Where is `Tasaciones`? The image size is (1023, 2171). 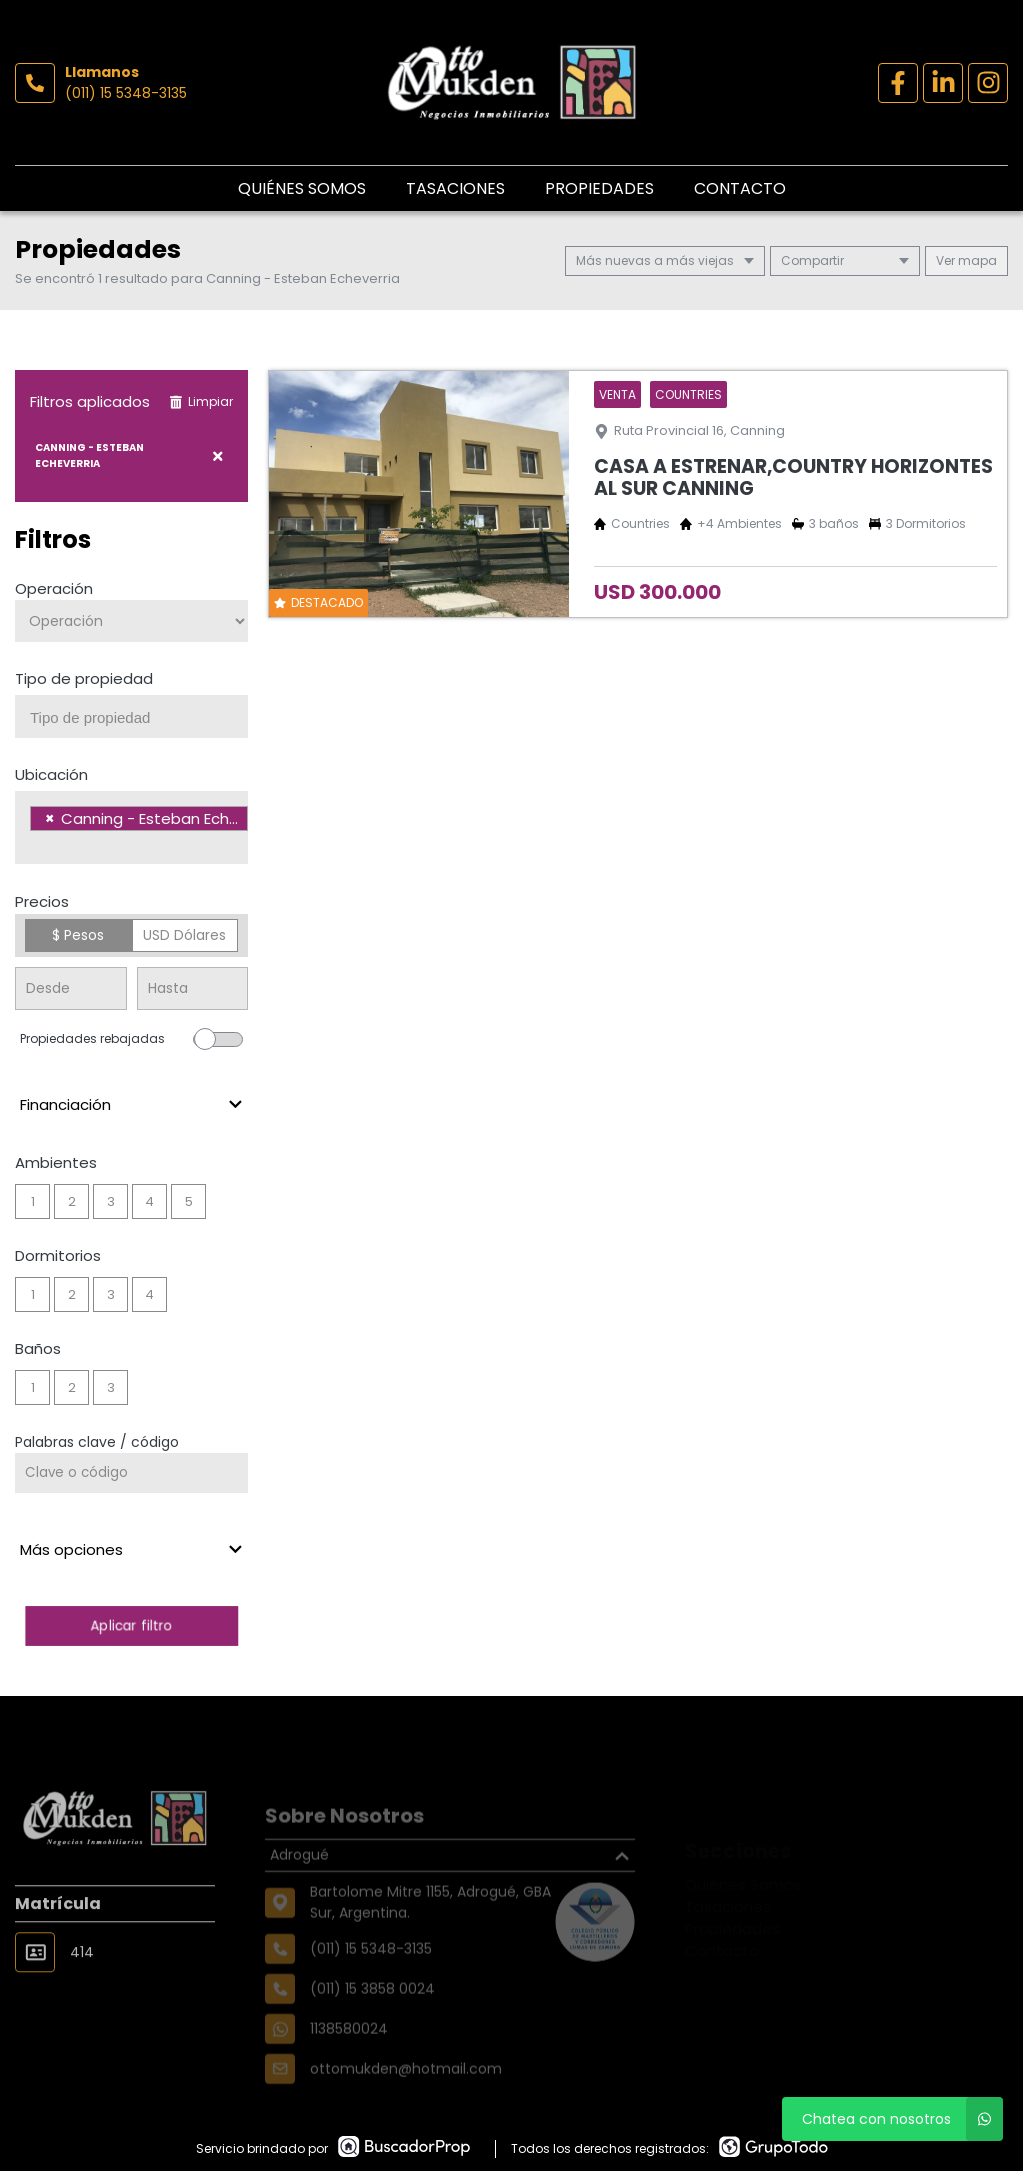 Tasaciones is located at coordinates (455, 188).